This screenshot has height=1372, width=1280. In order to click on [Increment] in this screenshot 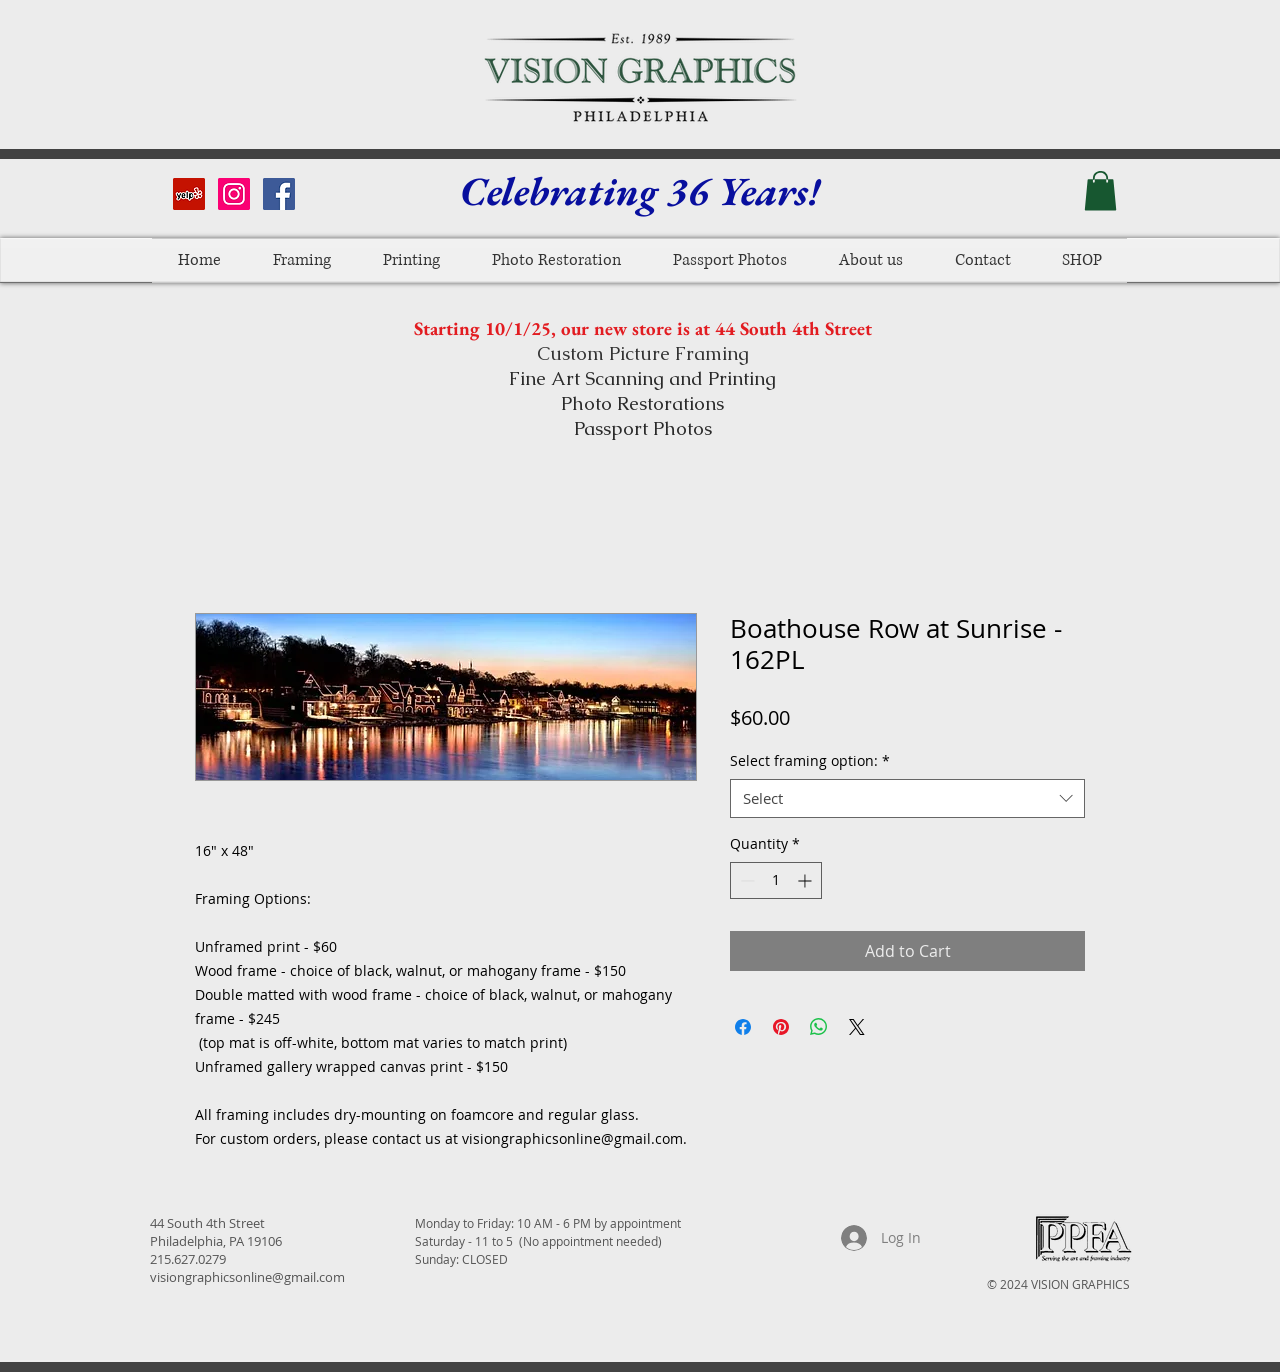, I will do `click(806, 880)`.